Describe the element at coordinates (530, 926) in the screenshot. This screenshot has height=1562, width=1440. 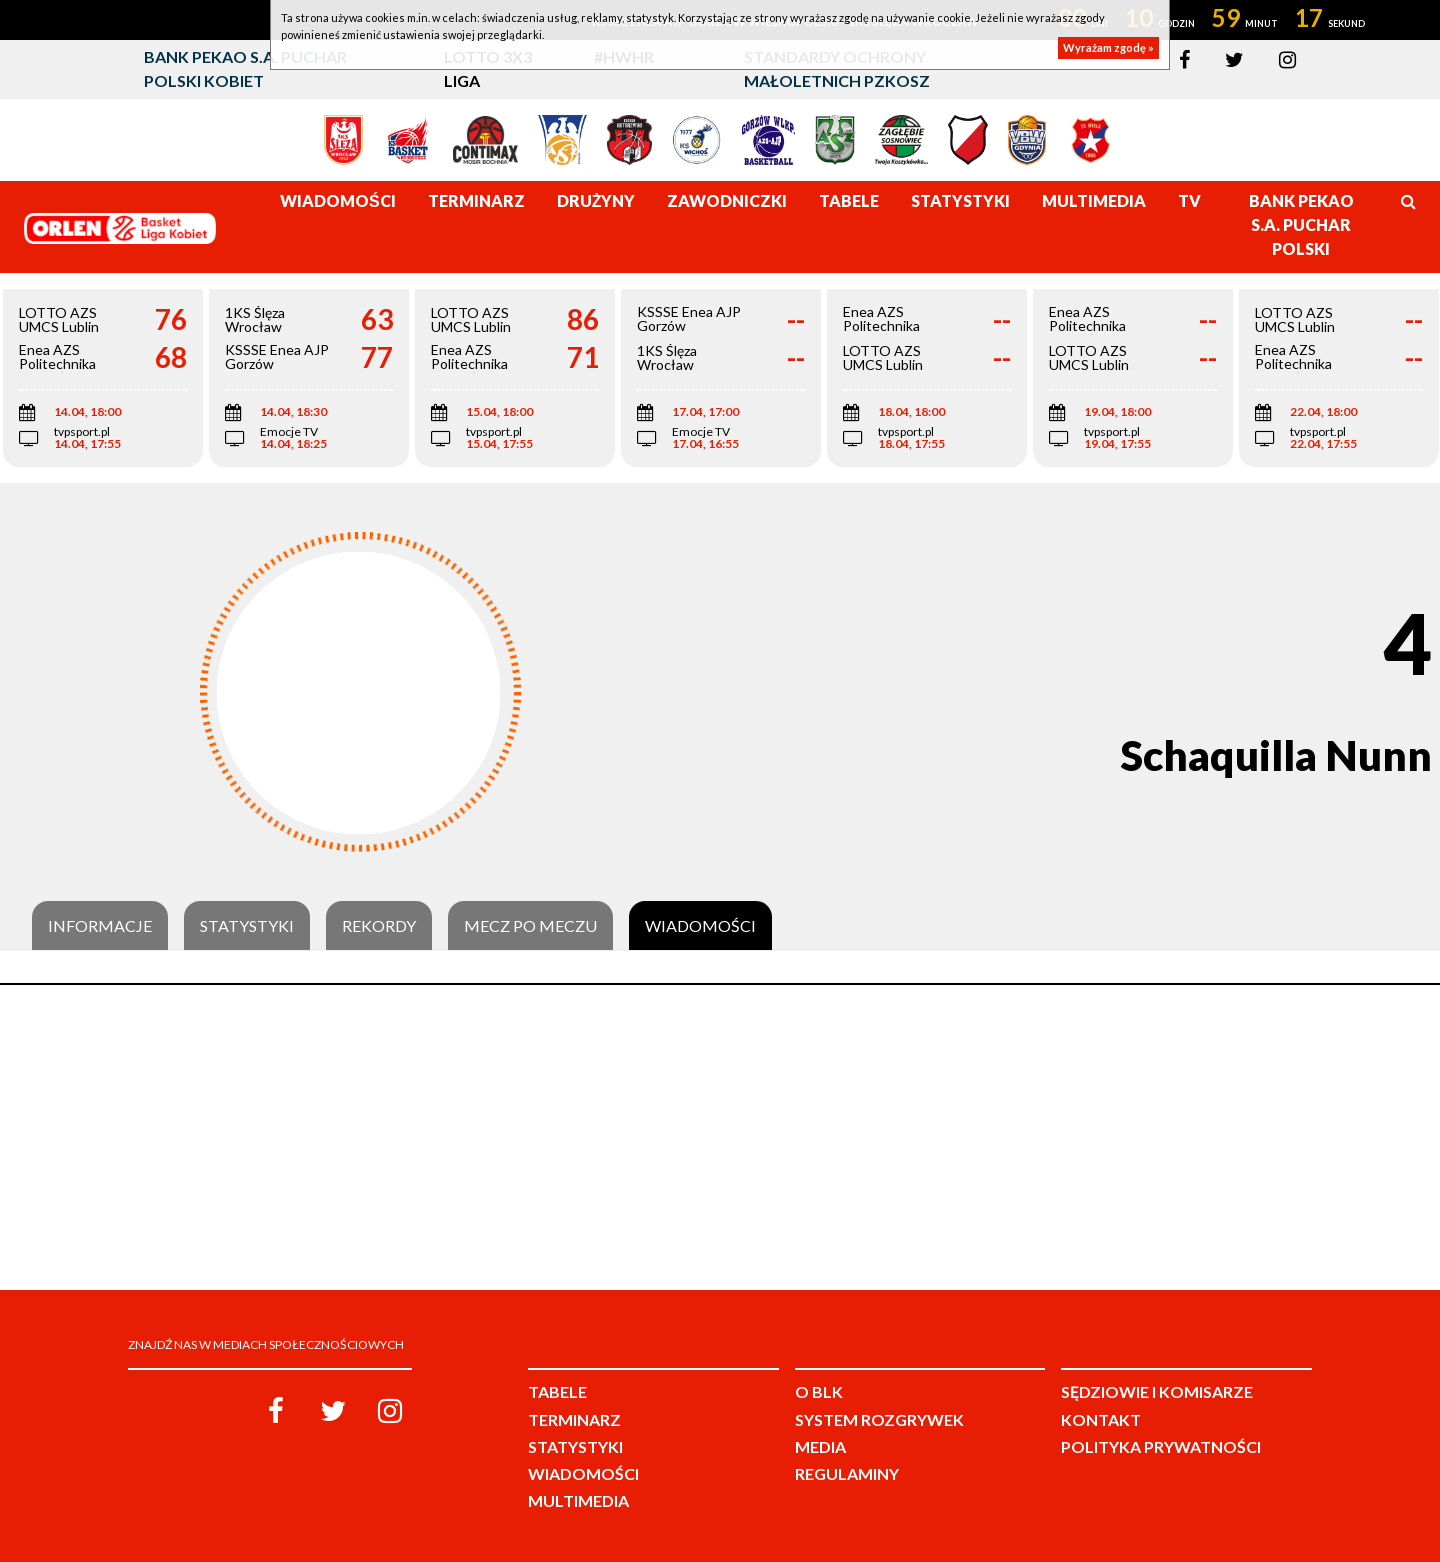
I see `Mecz po meczu` at that location.